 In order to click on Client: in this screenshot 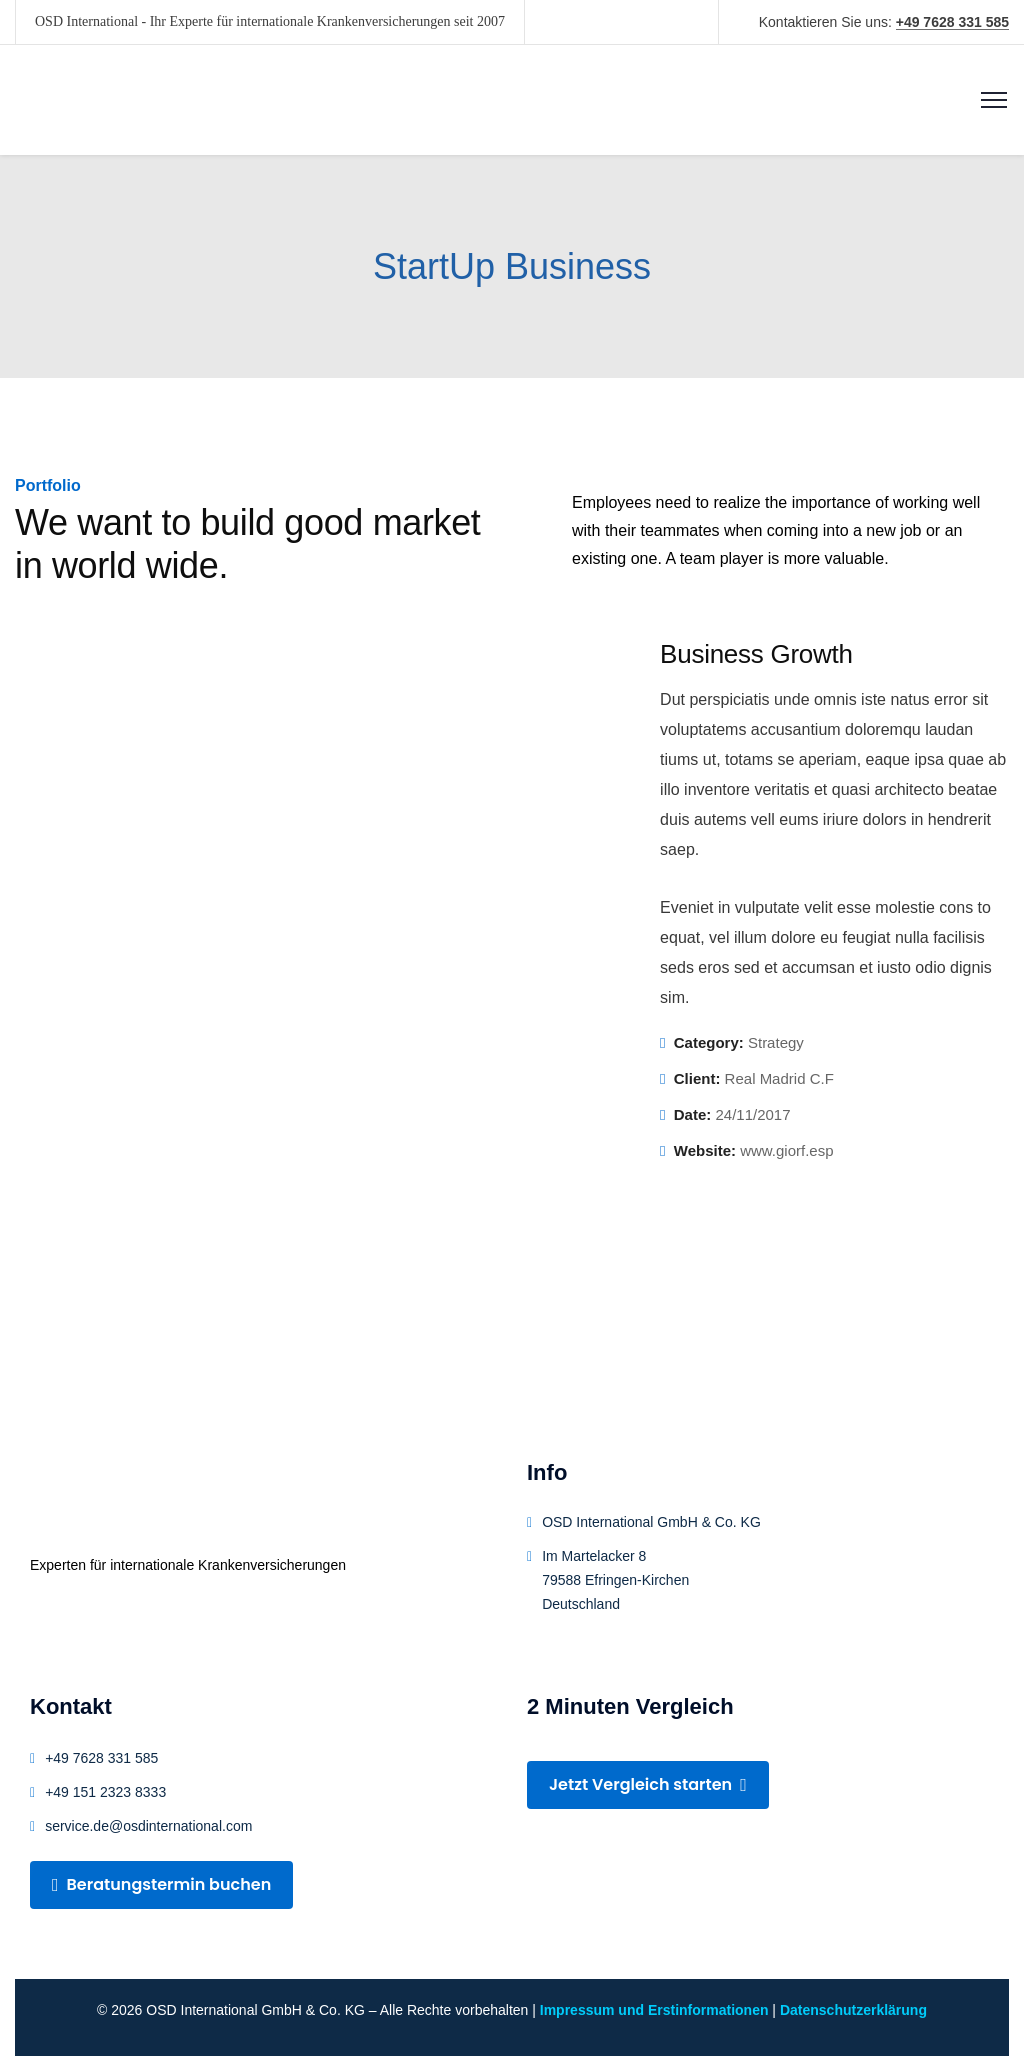, I will do `click(697, 1078)`.